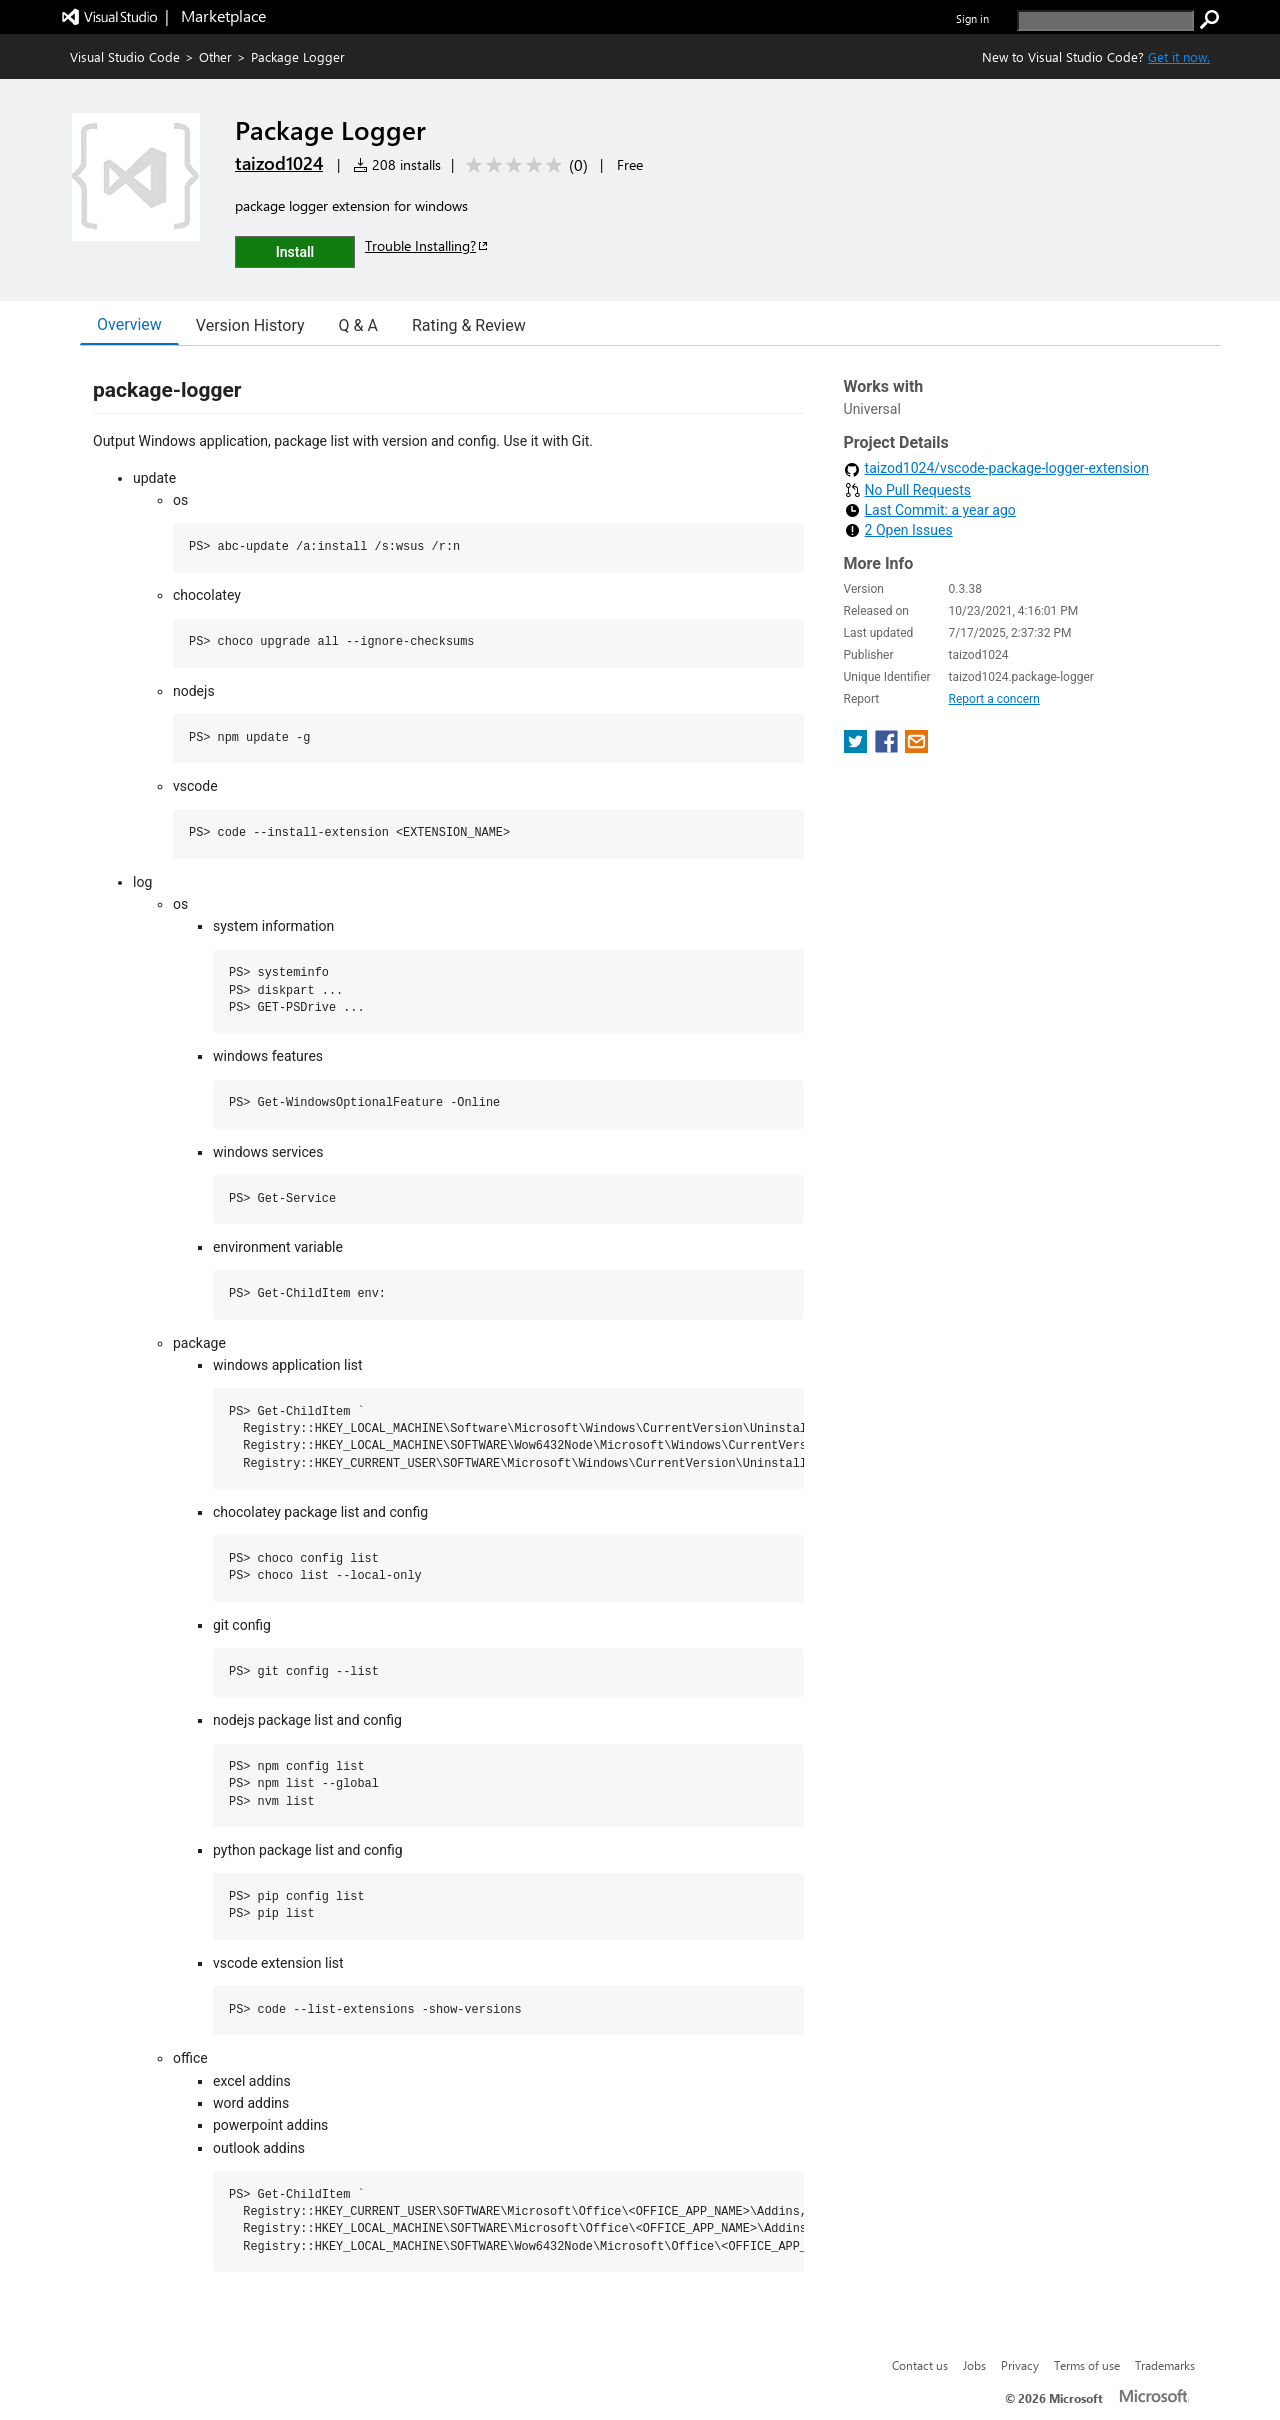  Describe the element at coordinates (215, 56) in the screenshot. I see `Other` at that location.